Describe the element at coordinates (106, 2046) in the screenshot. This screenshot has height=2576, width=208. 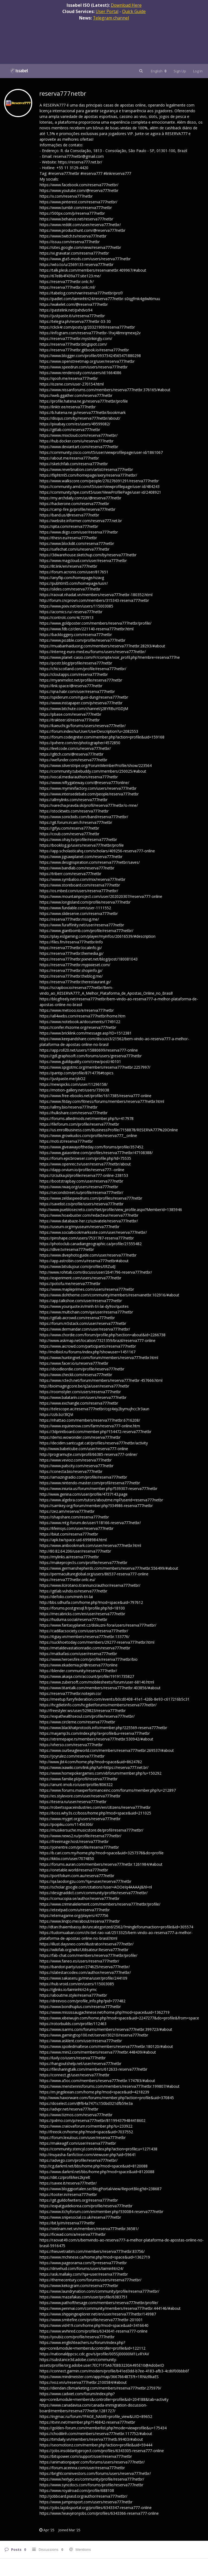
I see `https://www.spoiledmaltese.com/members/reserva777netbr.180120/#about` at that location.